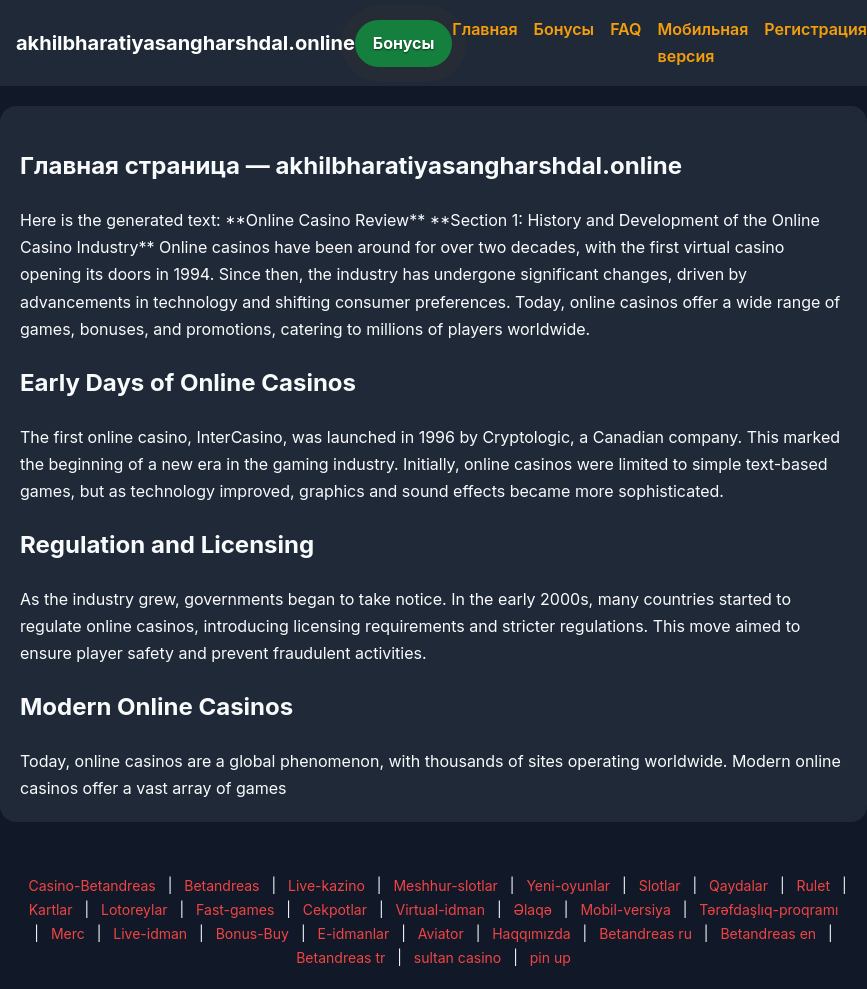 The width and height of the screenshot is (867, 989). What do you see at coordinates (51, 909) in the screenshot?
I see `Kartlar` at bounding box center [51, 909].